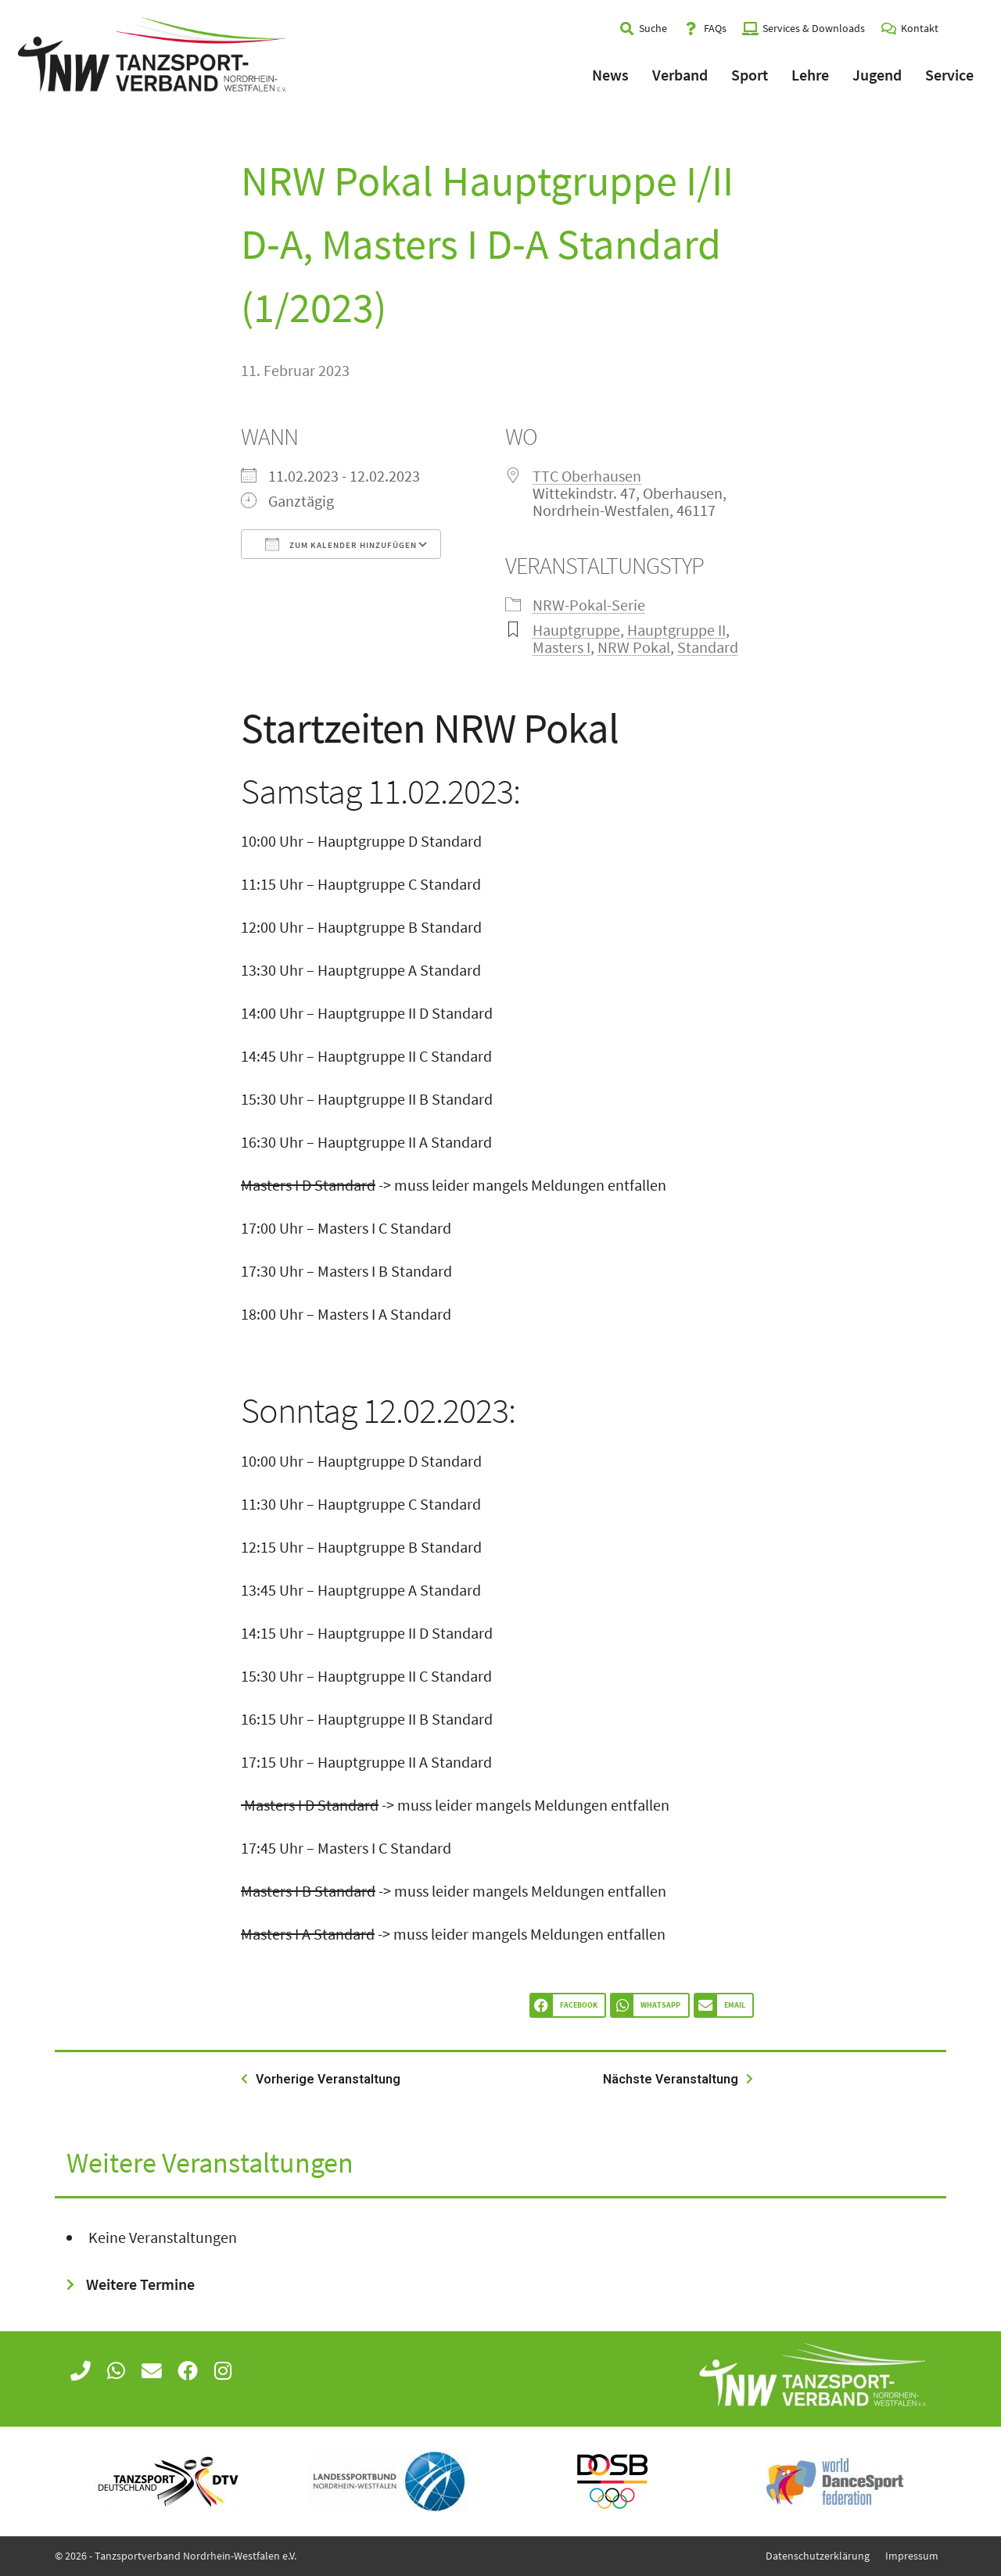  What do you see at coordinates (587, 475) in the screenshot?
I see `TTC Oberhausen` at bounding box center [587, 475].